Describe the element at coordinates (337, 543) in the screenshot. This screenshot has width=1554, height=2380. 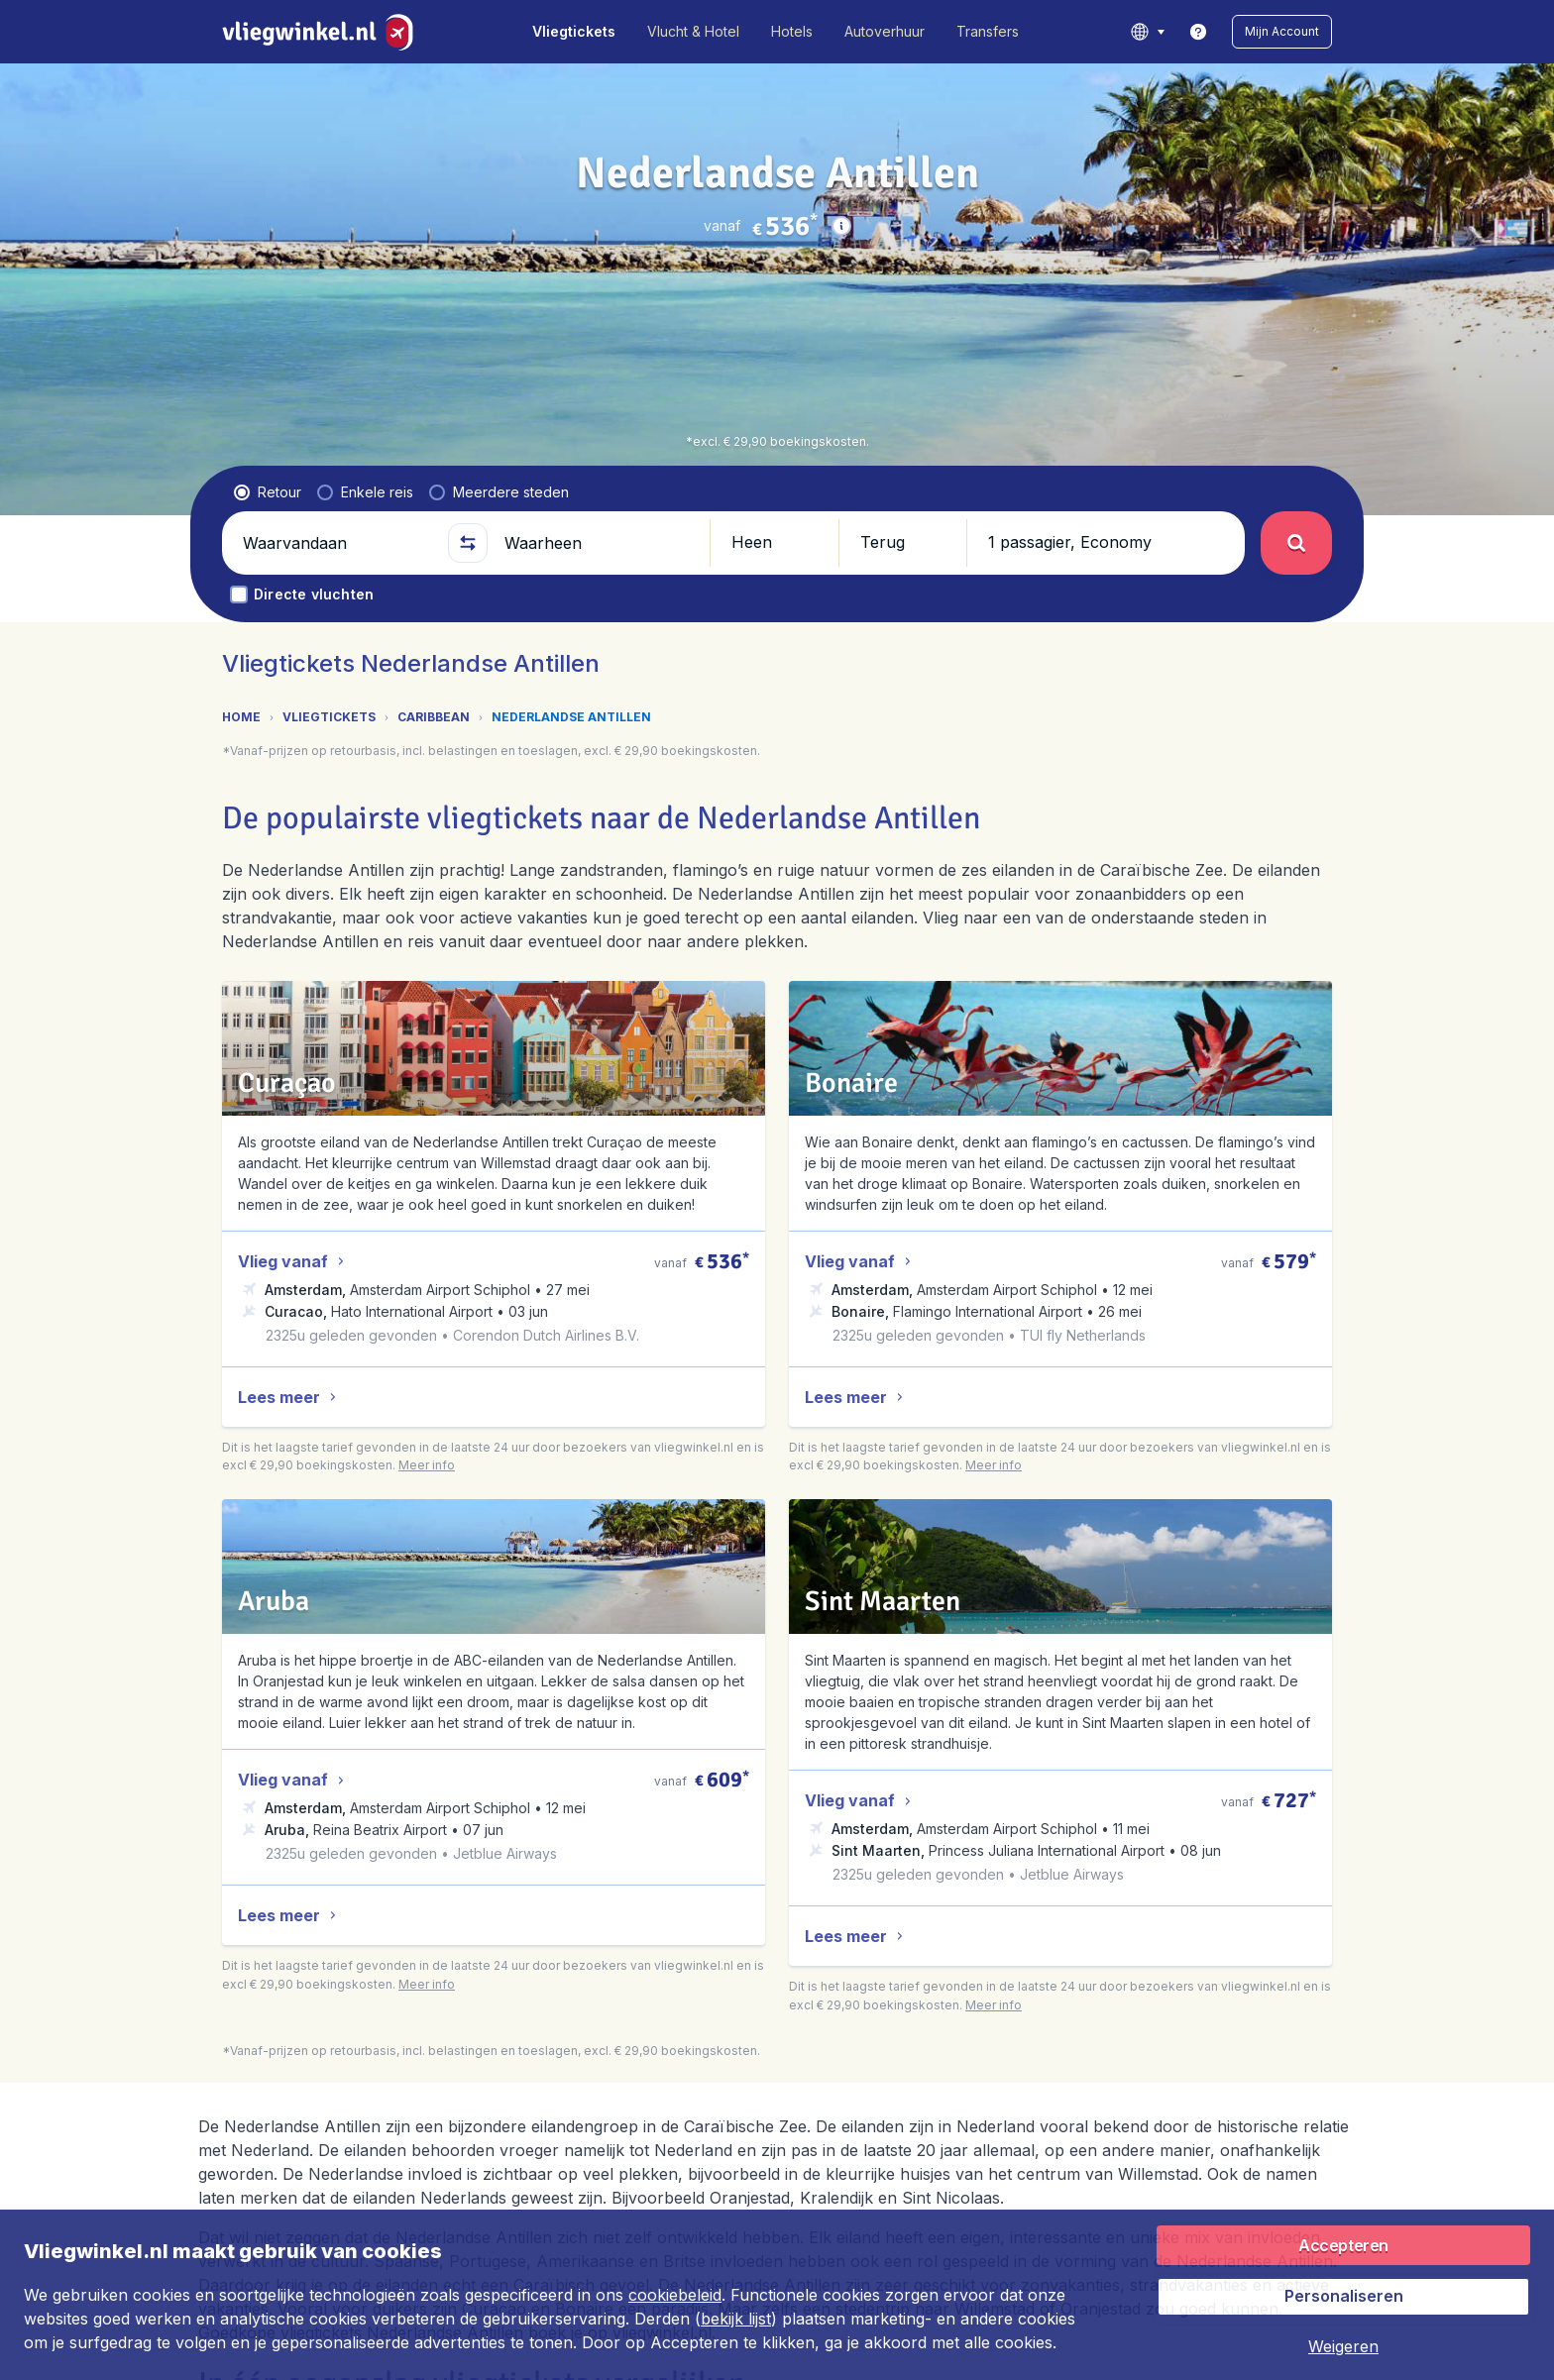
I see `[Waarvandaan]` at that location.